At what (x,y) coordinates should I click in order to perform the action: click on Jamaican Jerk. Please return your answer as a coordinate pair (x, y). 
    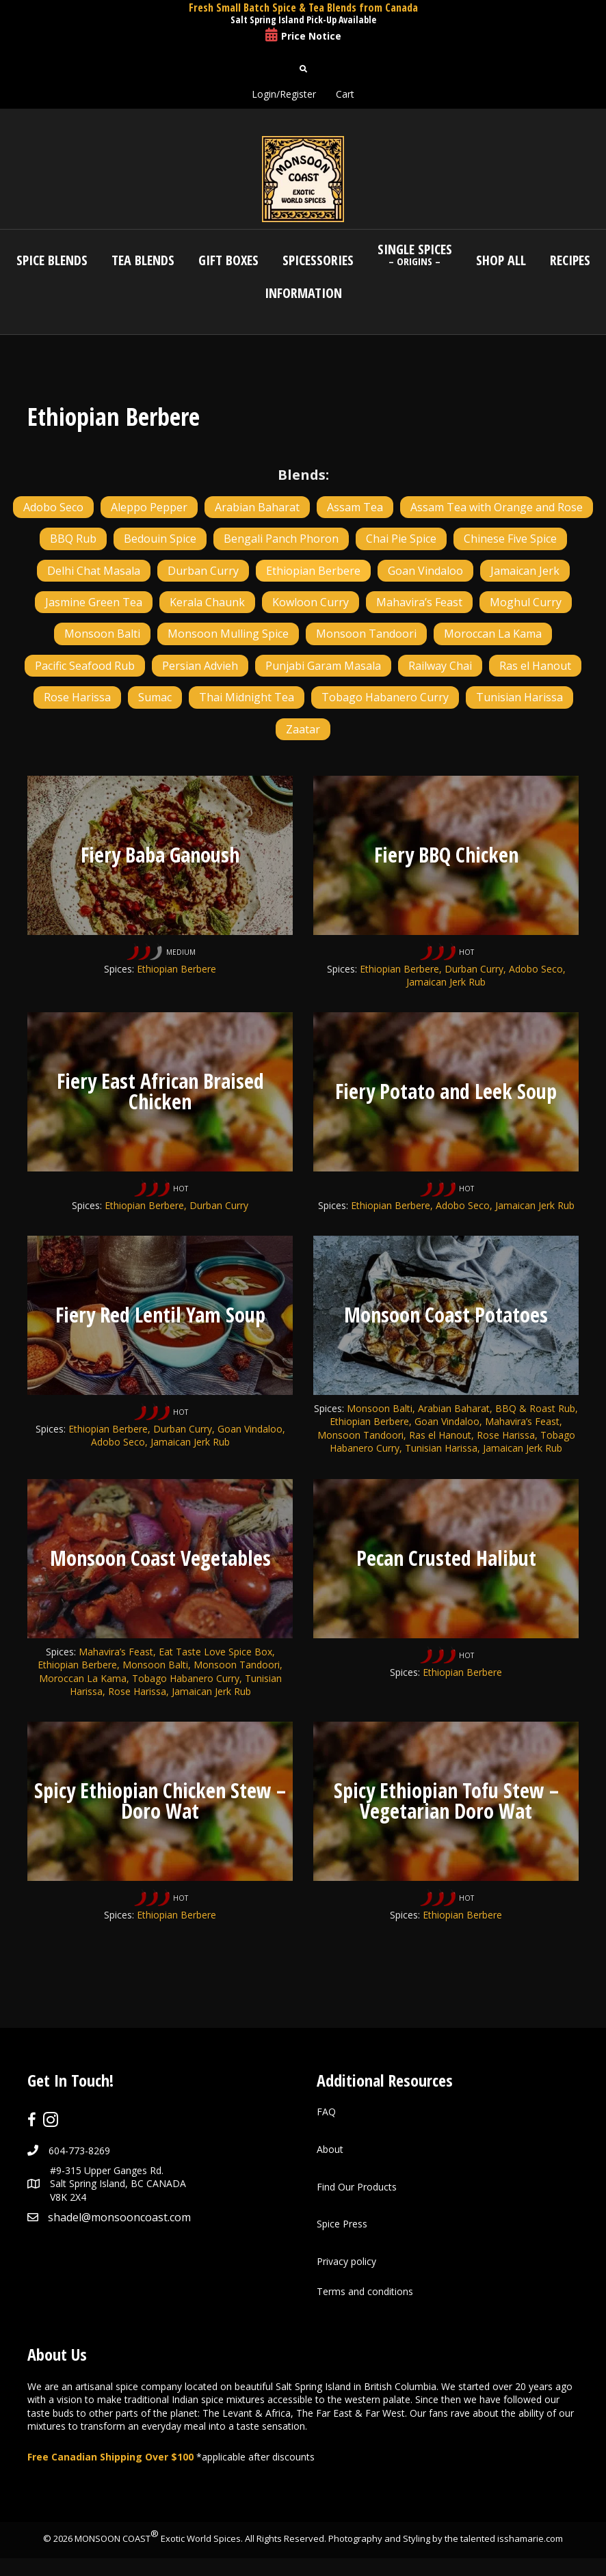
    Looking at the image, I should click on (524, 570).